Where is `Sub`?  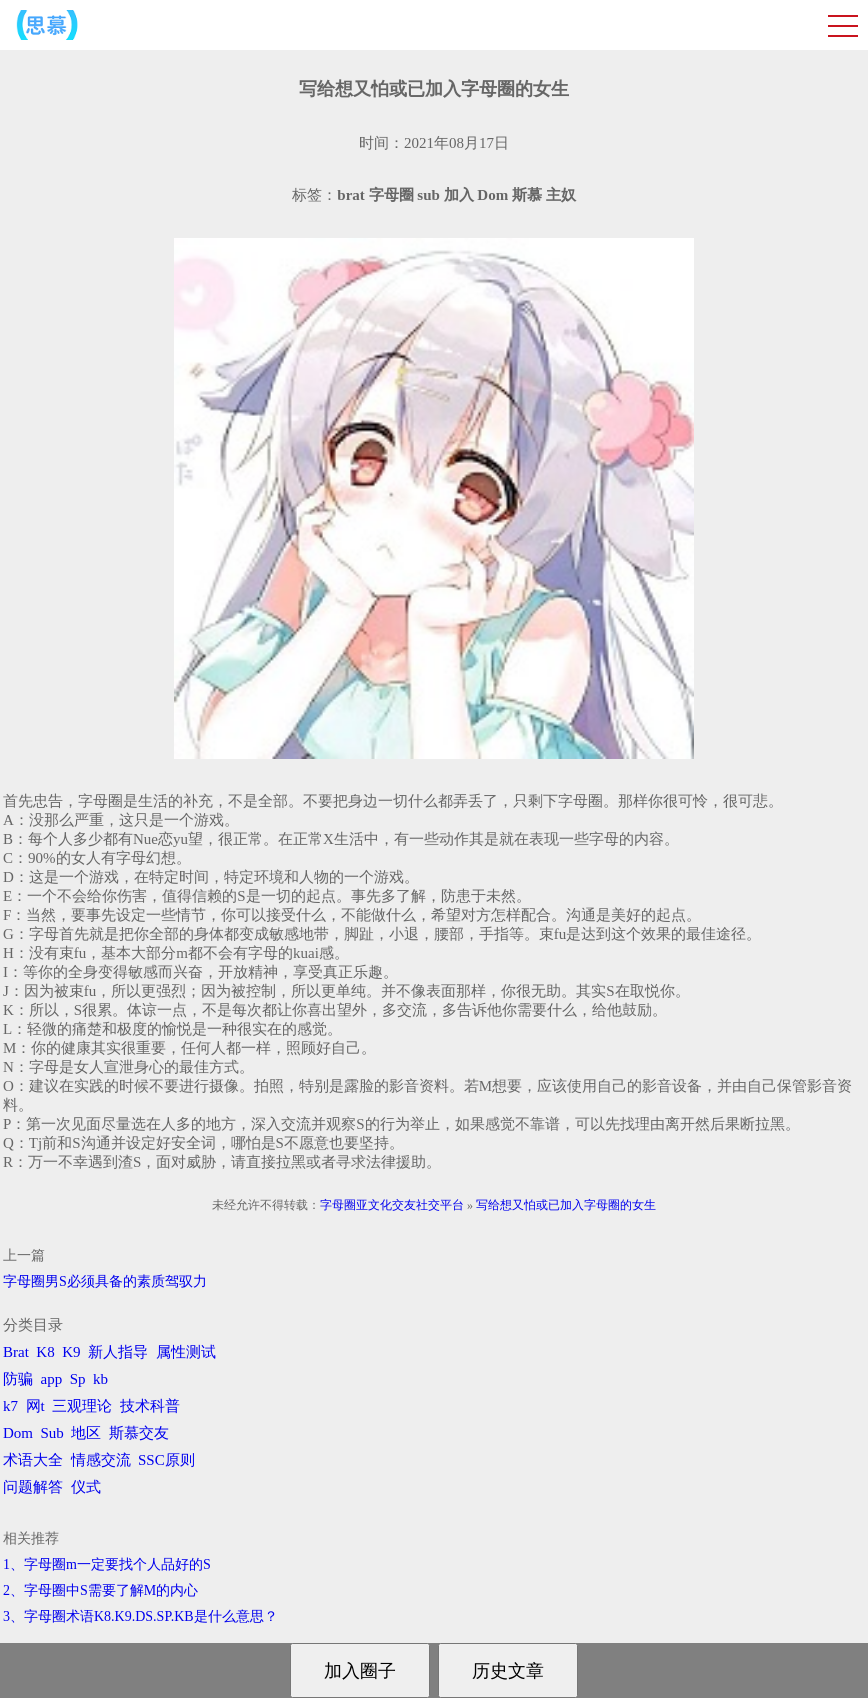
Sub is located at coordinates (52, 1433).